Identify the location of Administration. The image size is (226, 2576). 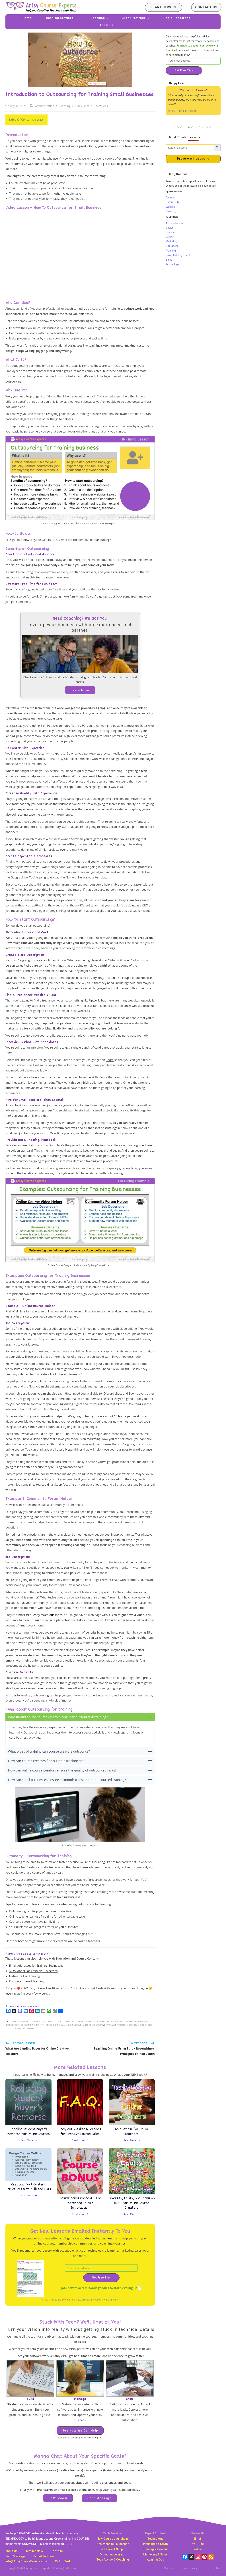
(44, 106).